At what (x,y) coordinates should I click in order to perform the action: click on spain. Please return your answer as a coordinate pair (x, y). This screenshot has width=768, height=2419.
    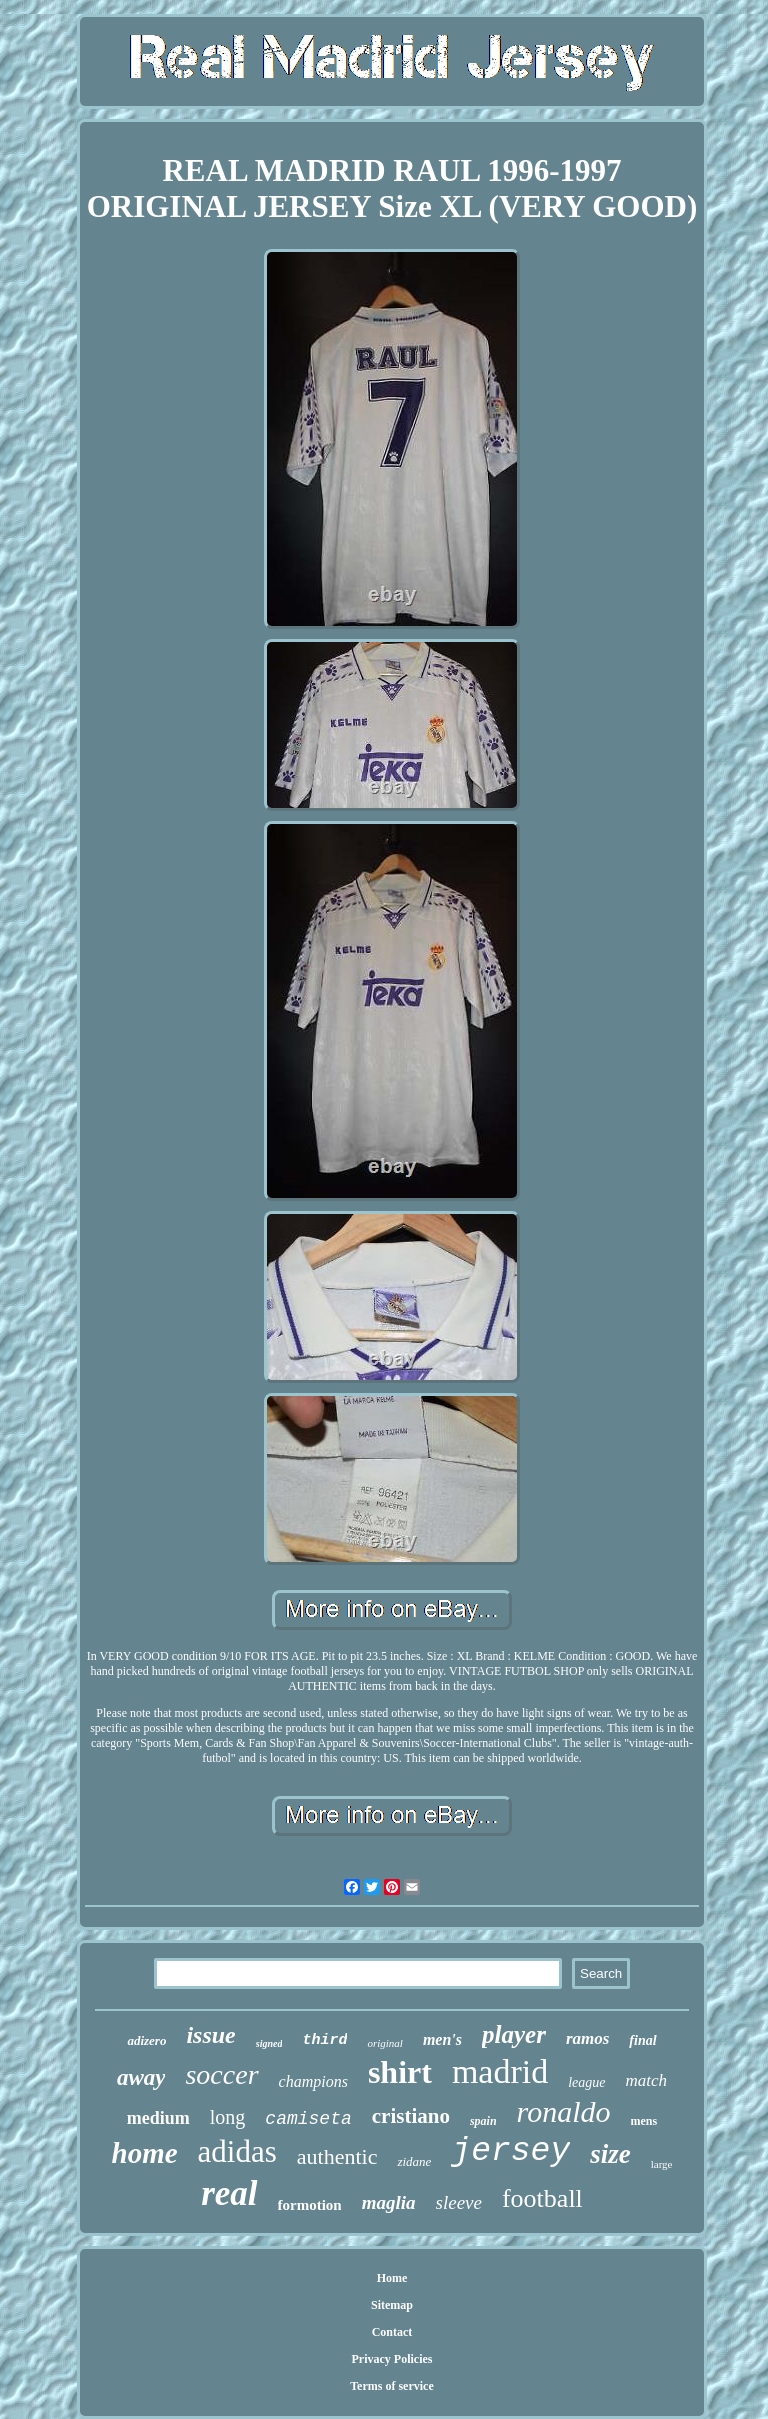
    Looking at the image, I should click on (483, 2121).